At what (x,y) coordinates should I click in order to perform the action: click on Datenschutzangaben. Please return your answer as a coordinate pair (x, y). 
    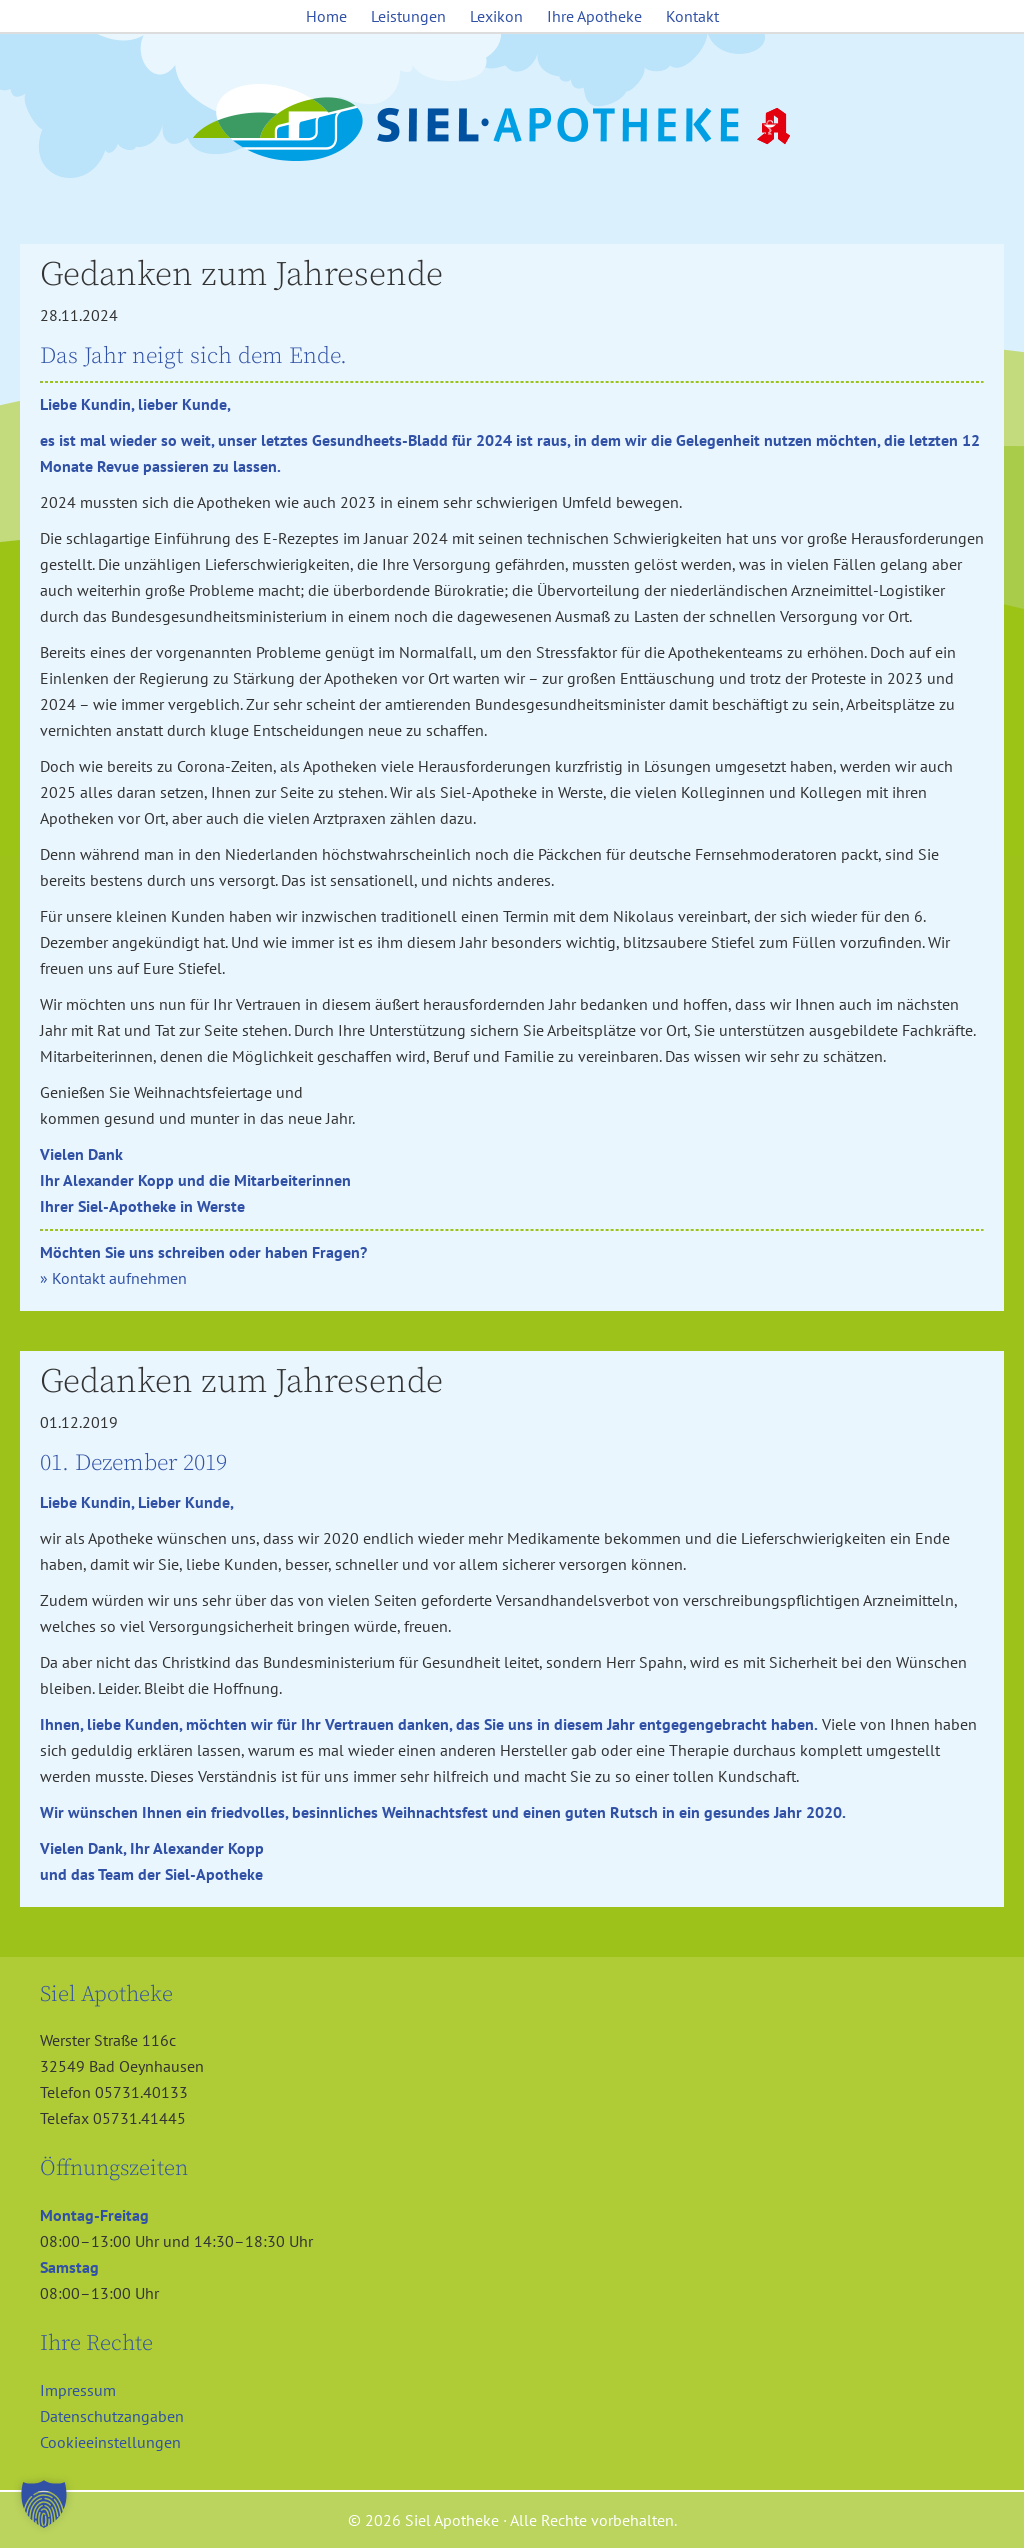
    Looking at the image, I should click on (112, 2416).